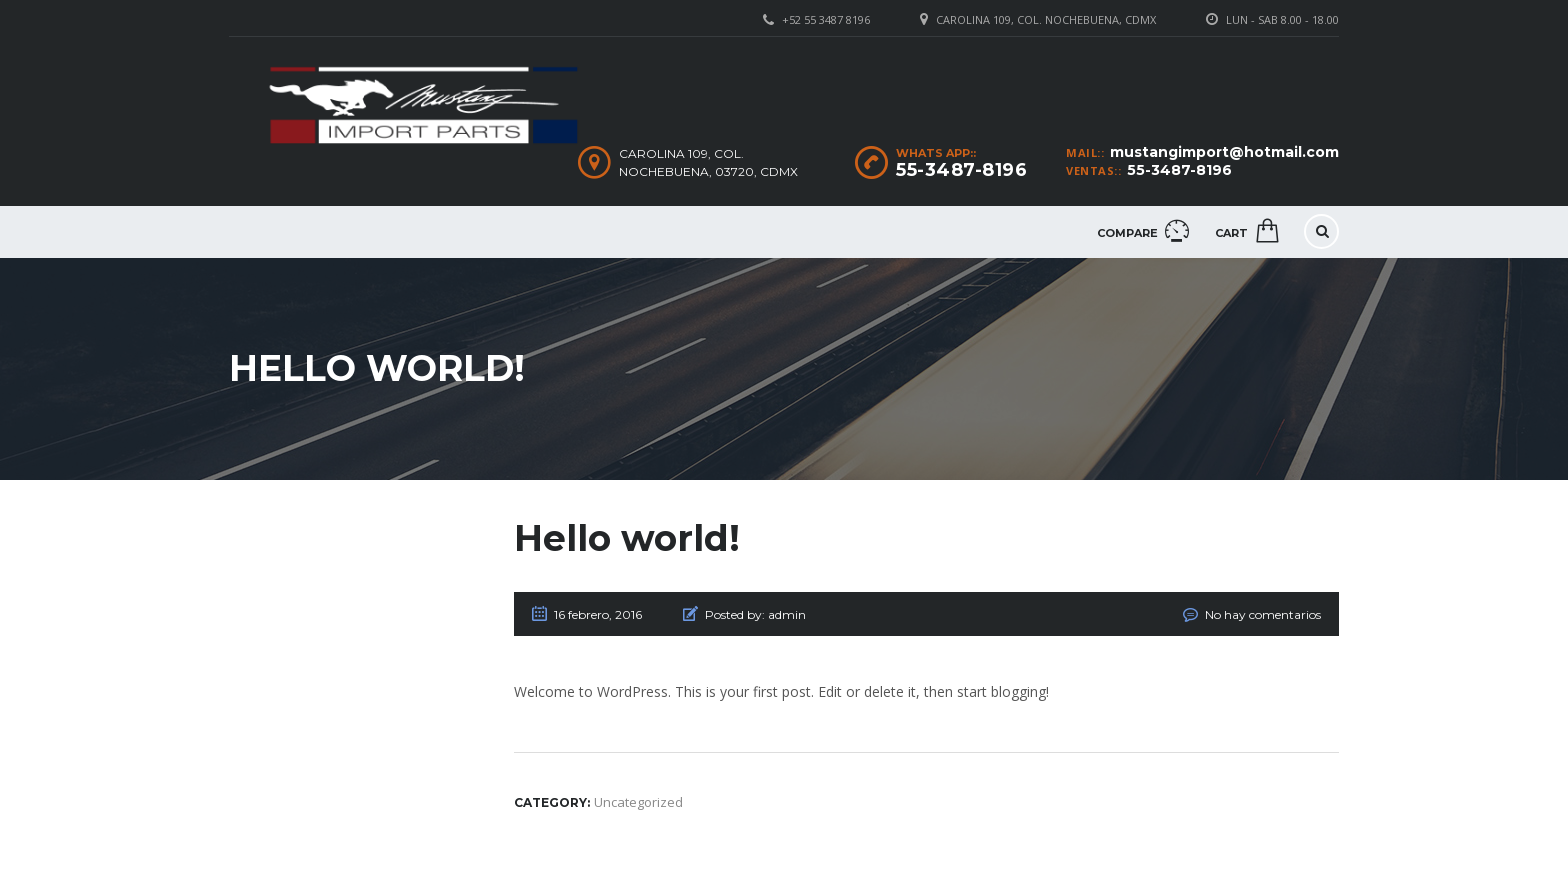 The image size is (1568, 889). I want to click on 55-3487-8196, so click(1179, 170).